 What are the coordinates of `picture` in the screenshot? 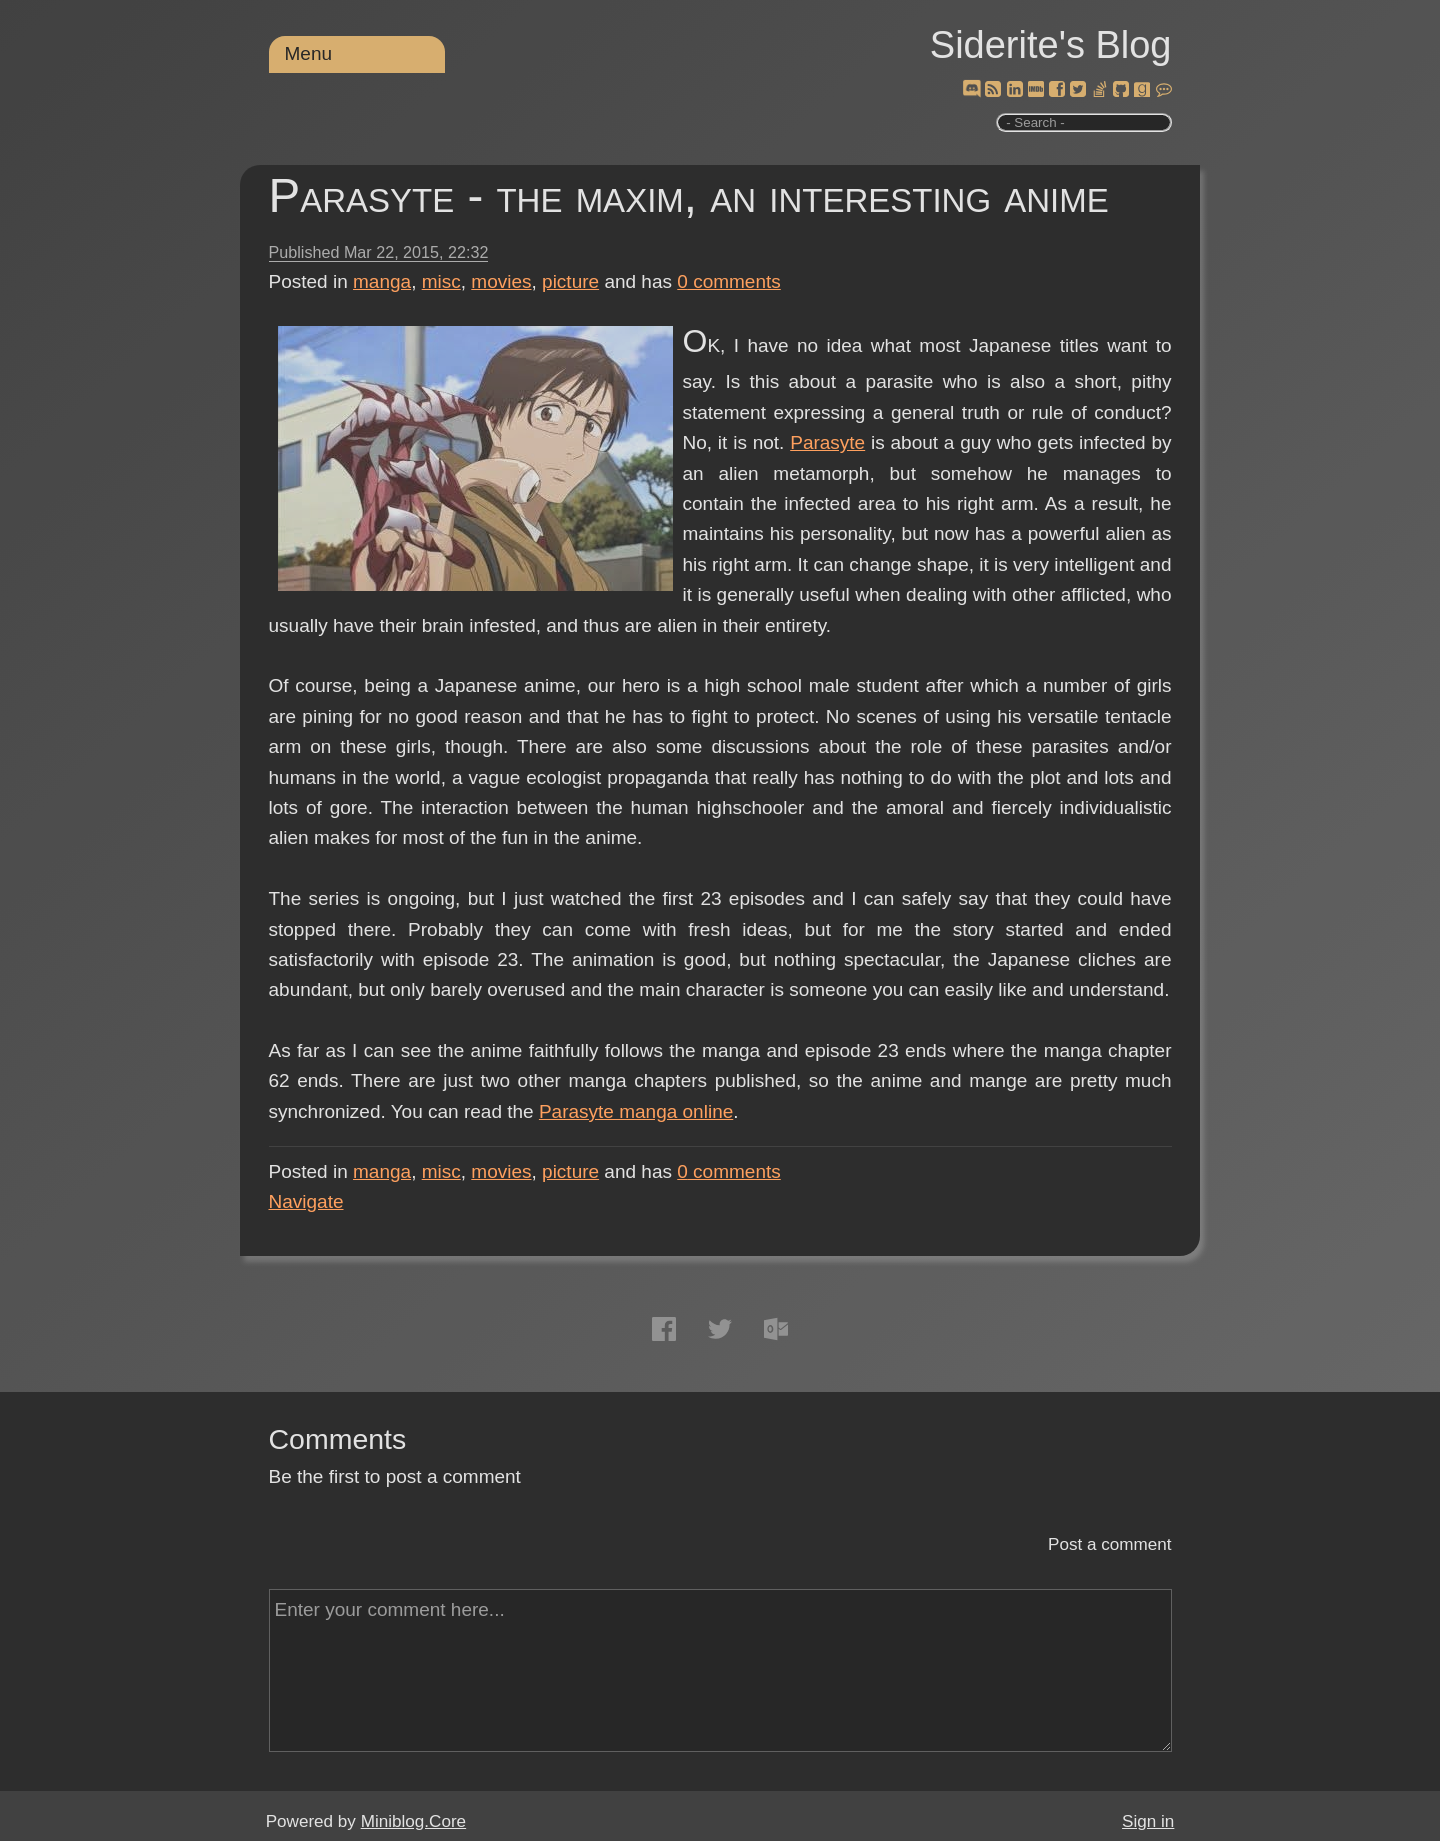 It's located at (570, 281).